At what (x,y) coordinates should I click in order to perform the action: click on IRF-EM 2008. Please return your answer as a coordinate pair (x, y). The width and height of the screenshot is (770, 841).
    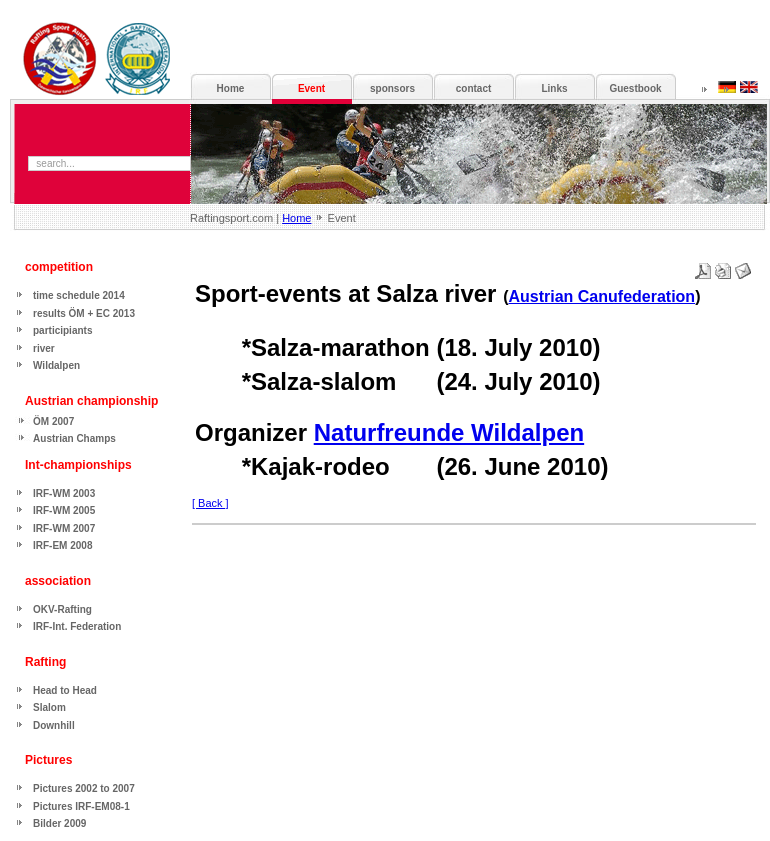
    Looking at the image, I should click on (62, 545).